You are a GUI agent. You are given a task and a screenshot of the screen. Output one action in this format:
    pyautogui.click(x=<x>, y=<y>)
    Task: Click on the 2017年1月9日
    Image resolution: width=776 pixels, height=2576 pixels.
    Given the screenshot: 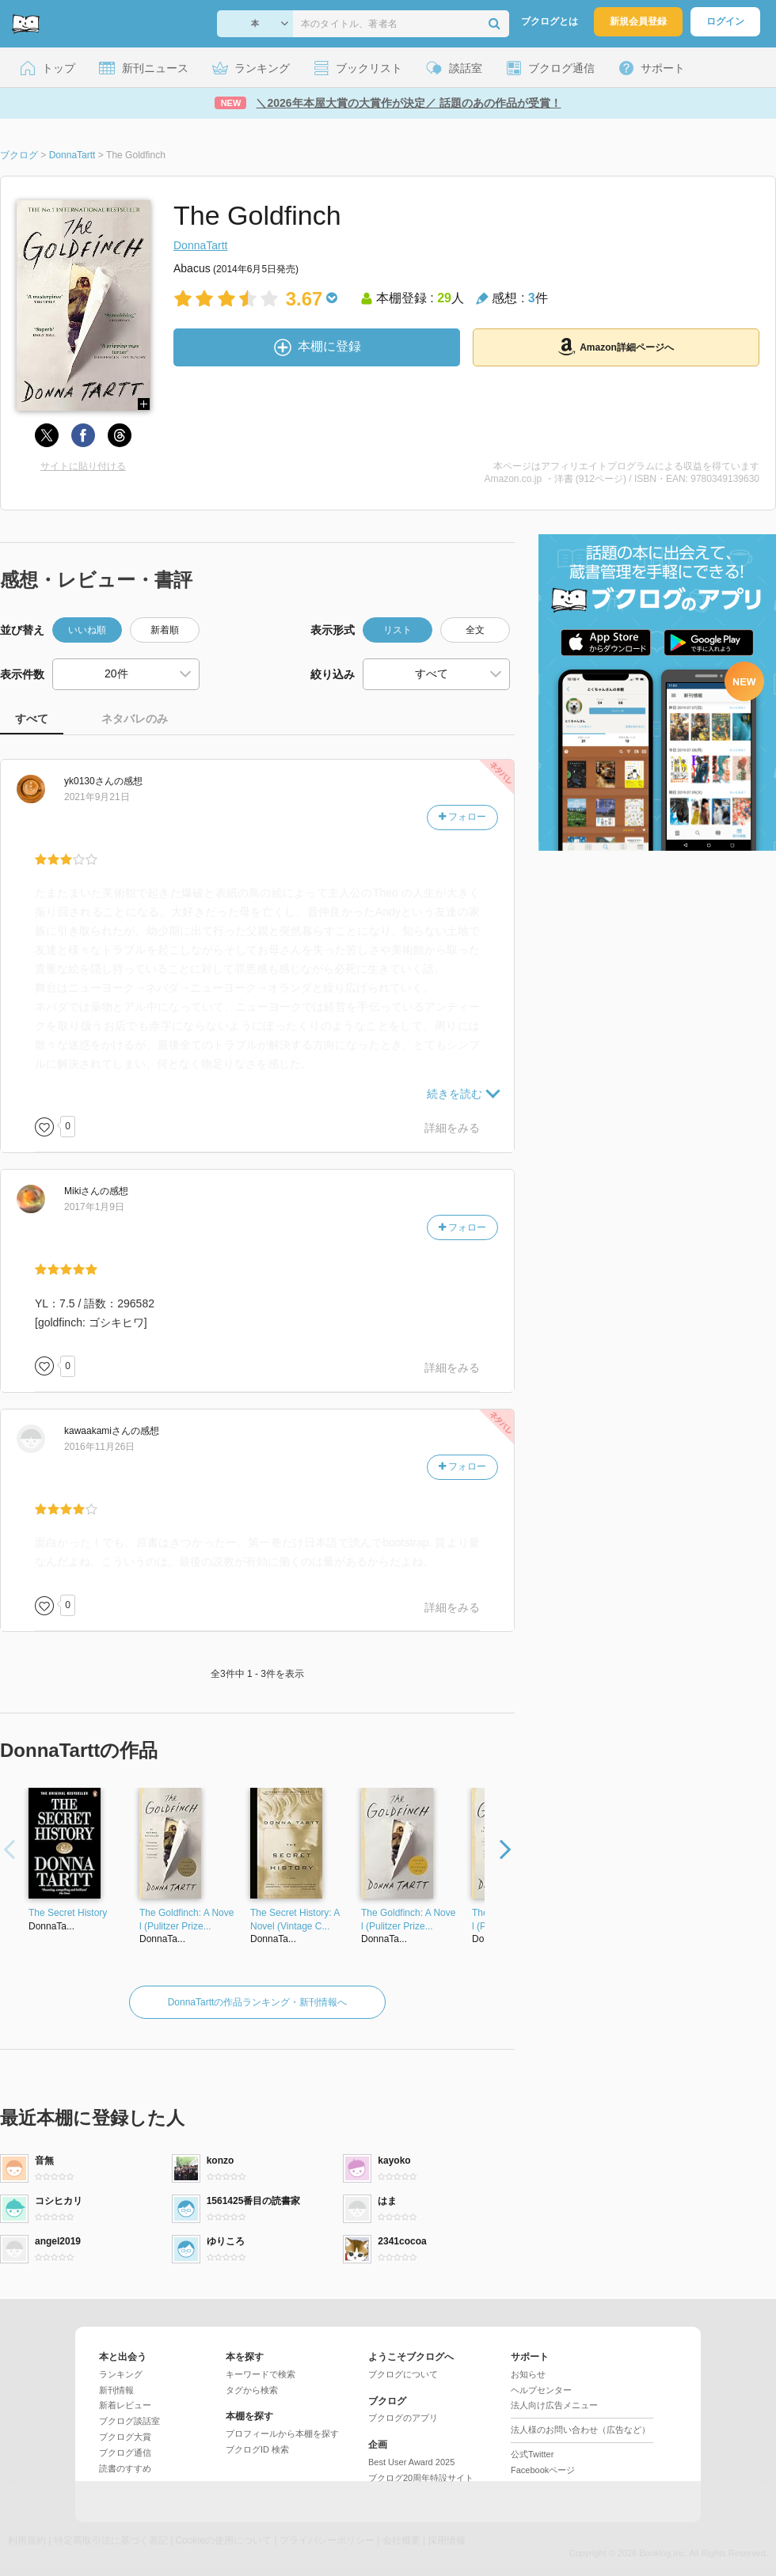 What is the action you would take?
    pyautogui.click(x=94, y=1206)
    